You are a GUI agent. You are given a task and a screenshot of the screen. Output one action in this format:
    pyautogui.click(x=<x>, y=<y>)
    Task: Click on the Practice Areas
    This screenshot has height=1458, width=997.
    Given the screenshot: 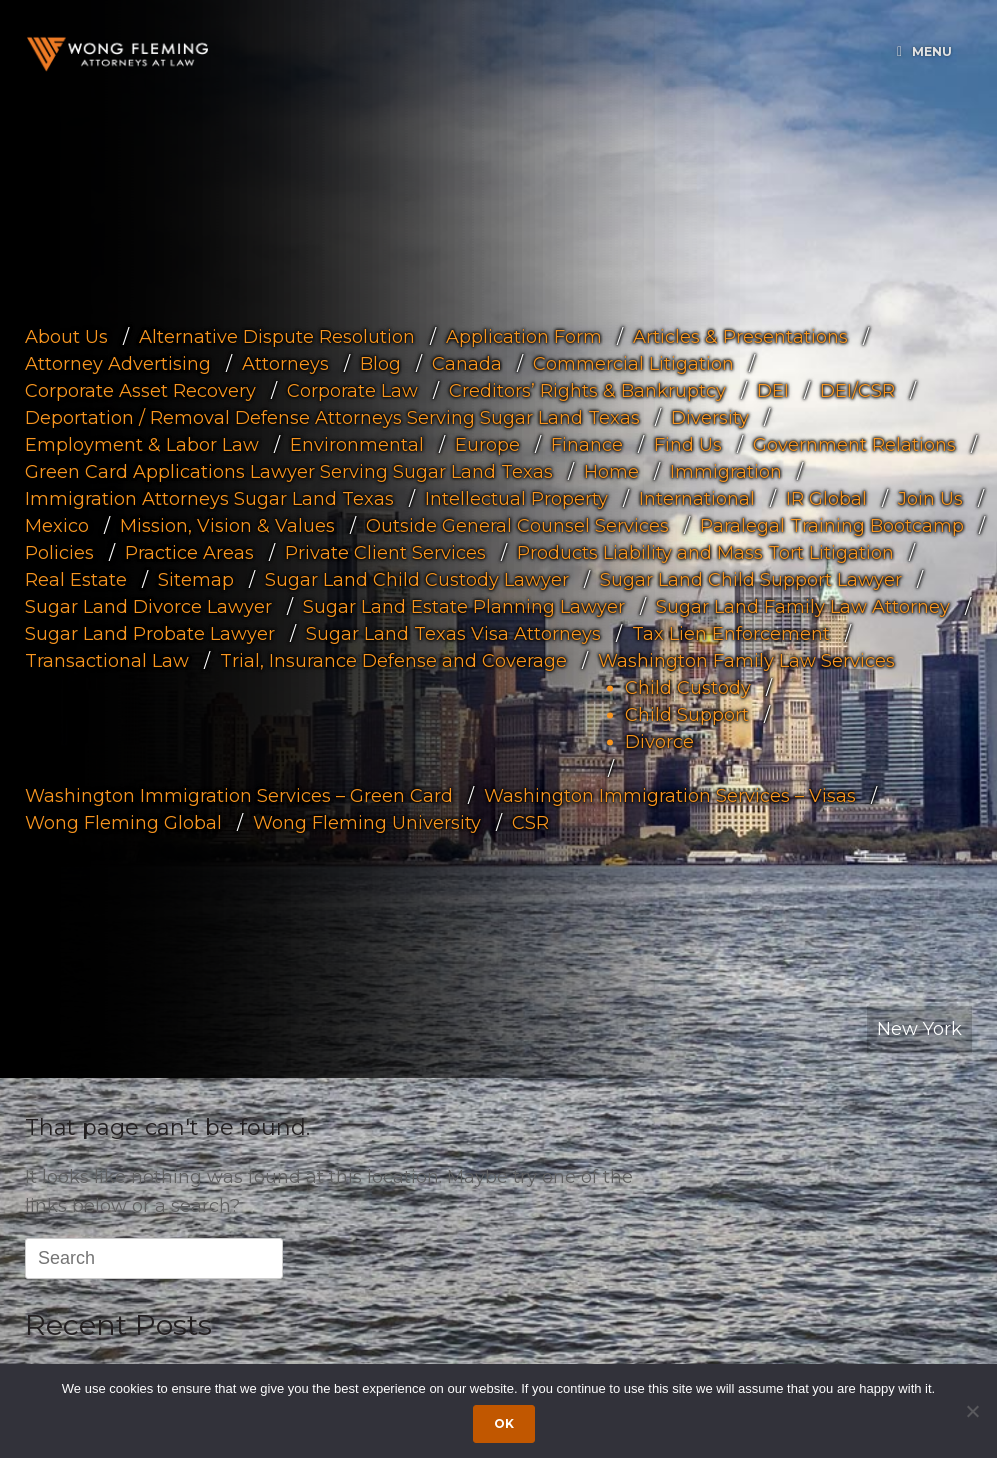 What is the action you would take?
    pyautogui.click(x=189, y=552)
    